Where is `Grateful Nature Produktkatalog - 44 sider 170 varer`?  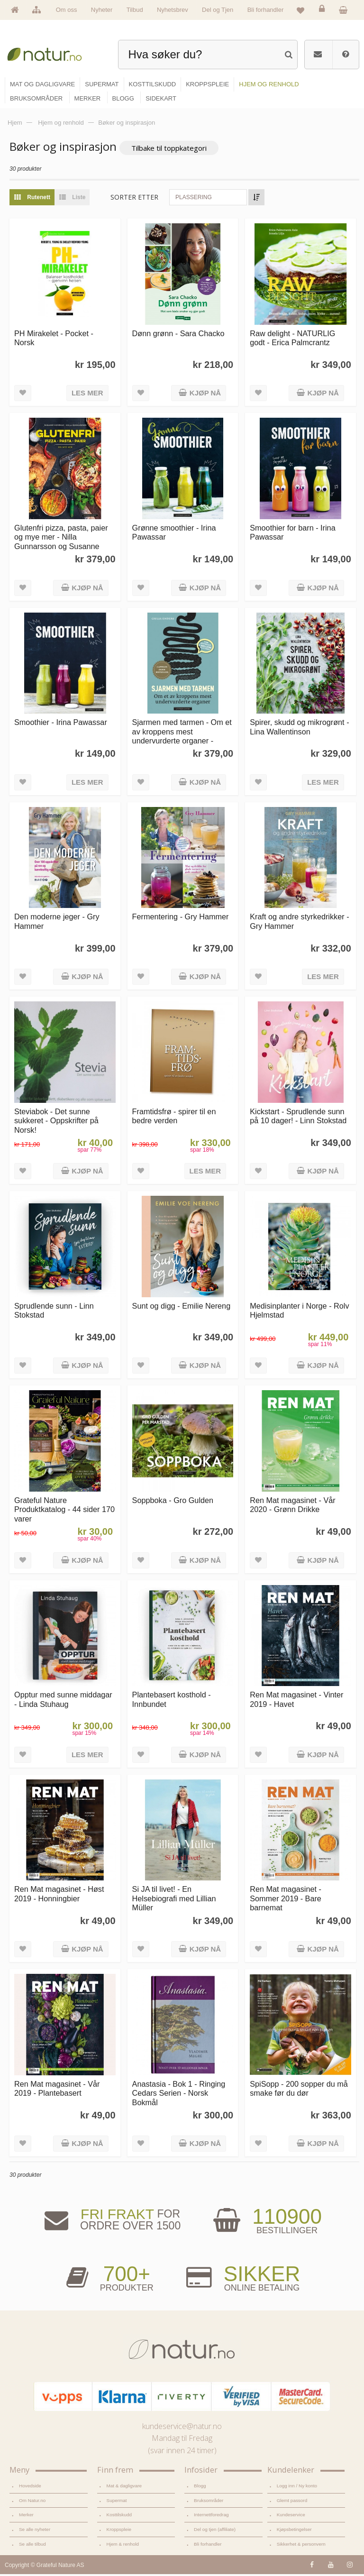
Grateful Nature Produktkatalog - 44 sider 170 varer is located at coordinates (64, 1511).